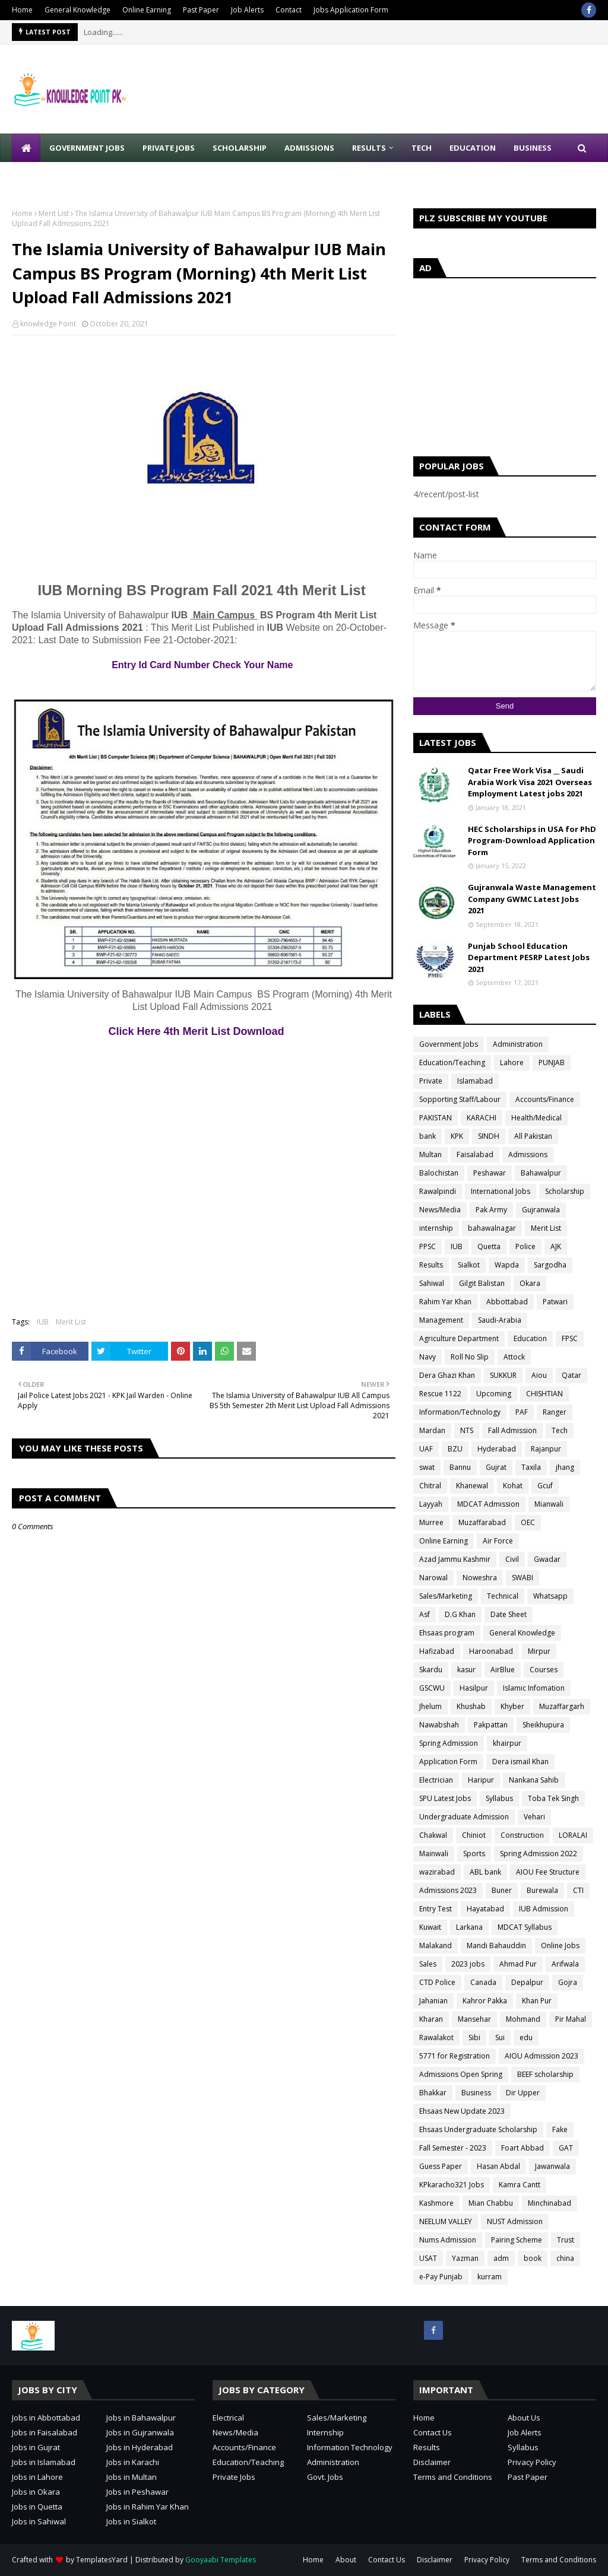  Describe the element at coordinates (525, 1246) in the screenshot. I see `Police` at that location.